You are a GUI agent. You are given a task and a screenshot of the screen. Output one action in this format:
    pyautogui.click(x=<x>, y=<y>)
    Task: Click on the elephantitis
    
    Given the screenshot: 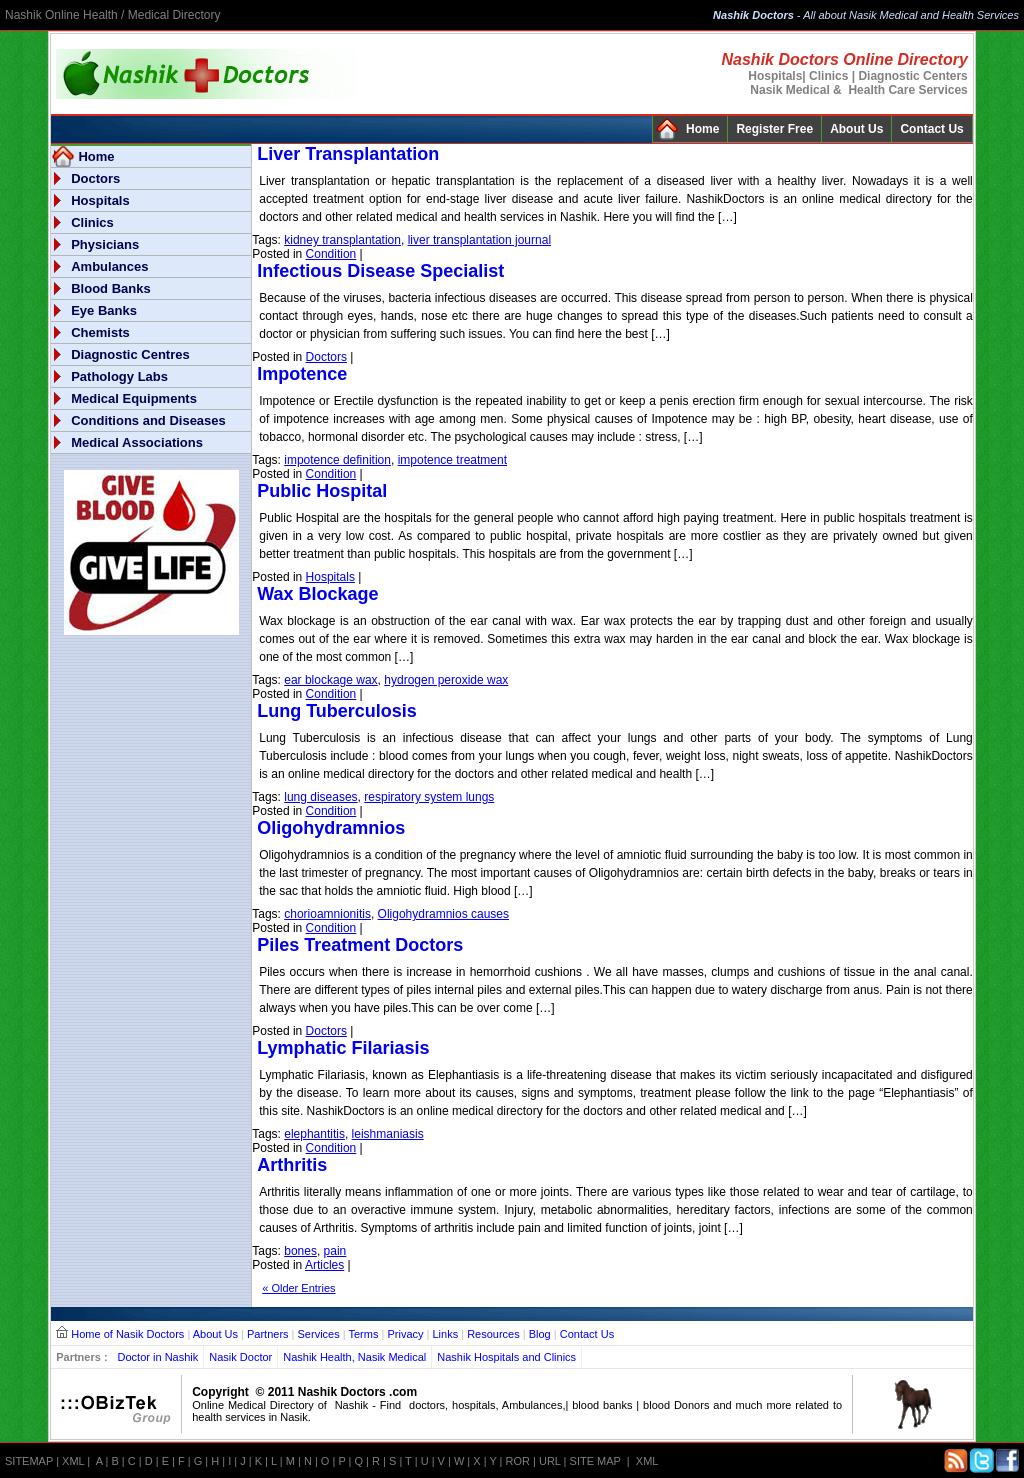 What is the action you would take?
    pyautogui.click(x=314, y=1134)
    